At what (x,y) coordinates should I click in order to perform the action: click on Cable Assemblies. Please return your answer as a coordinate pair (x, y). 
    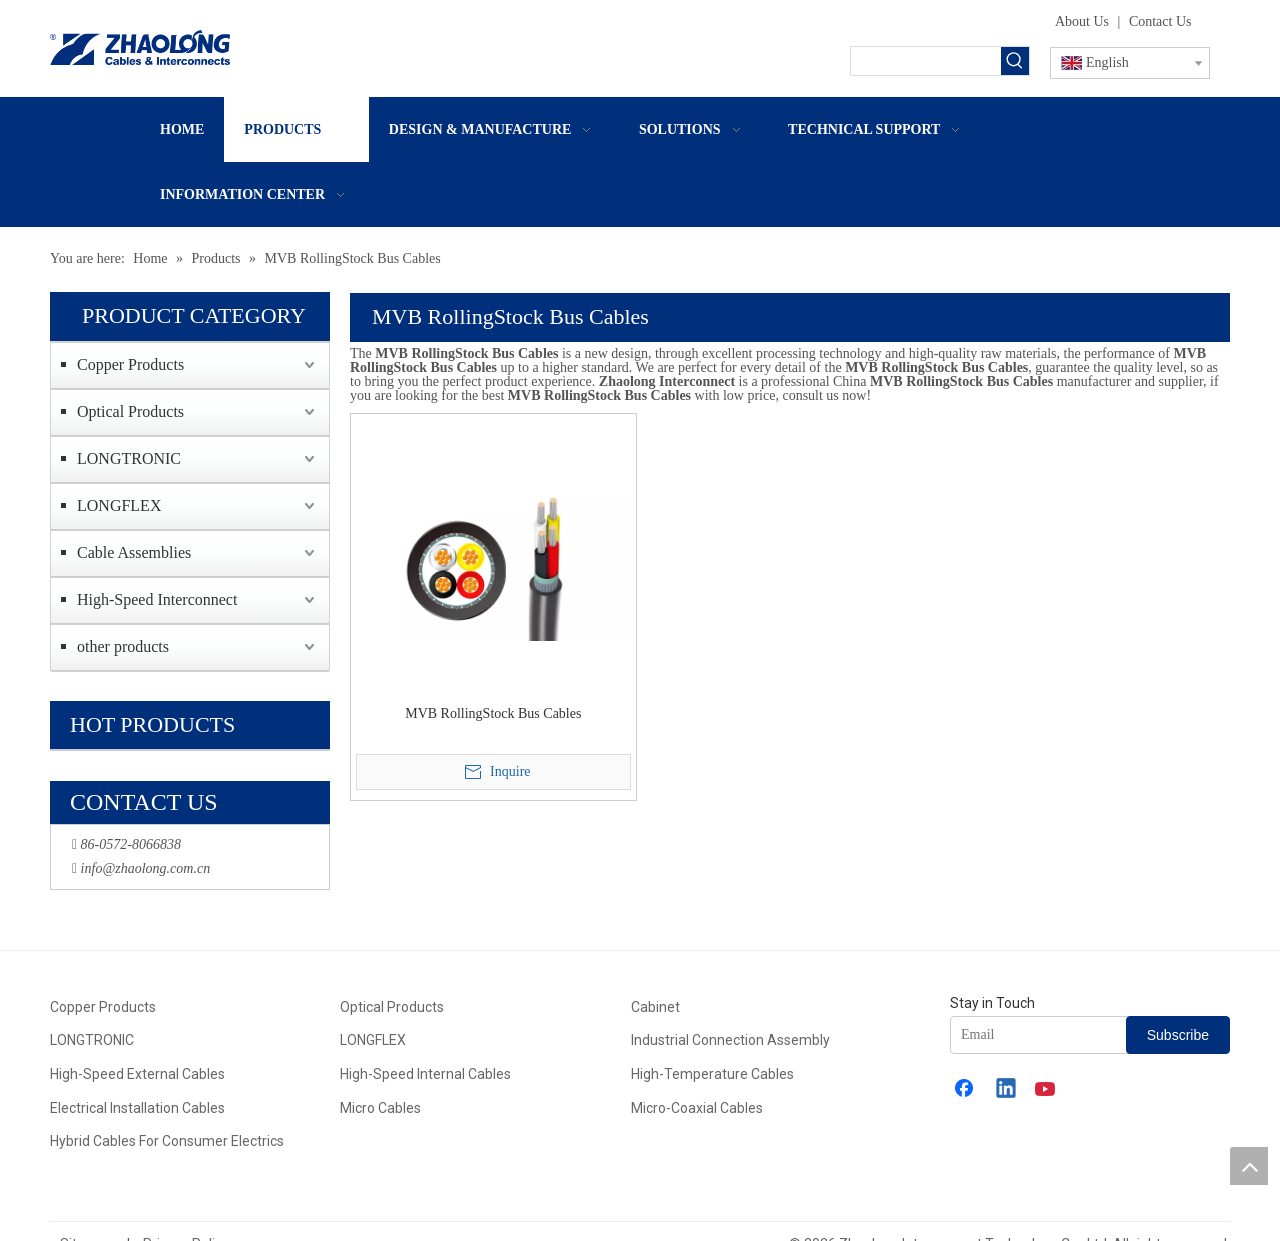
    Looking at the image, I should click on (134, 552).